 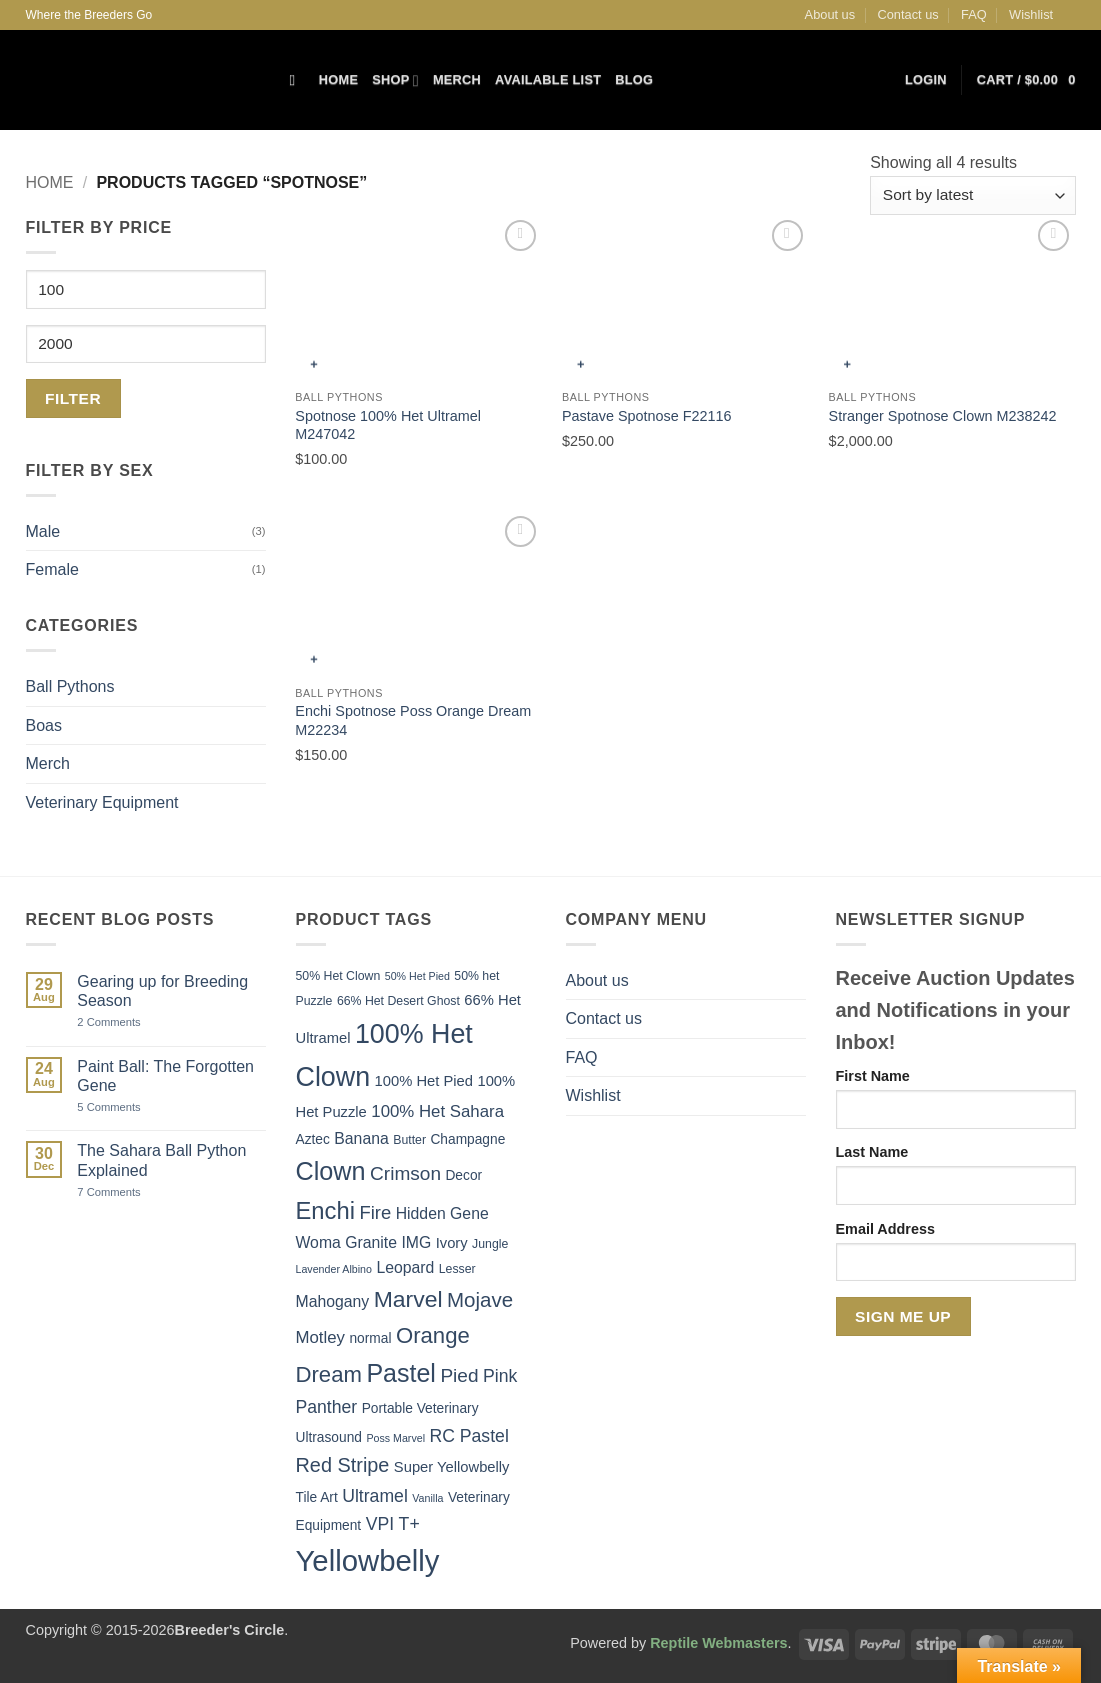 What do you see at coordinates (1031, 14) in the screenshot?
I see `Wishlist` at bounding box center [1031, 14].